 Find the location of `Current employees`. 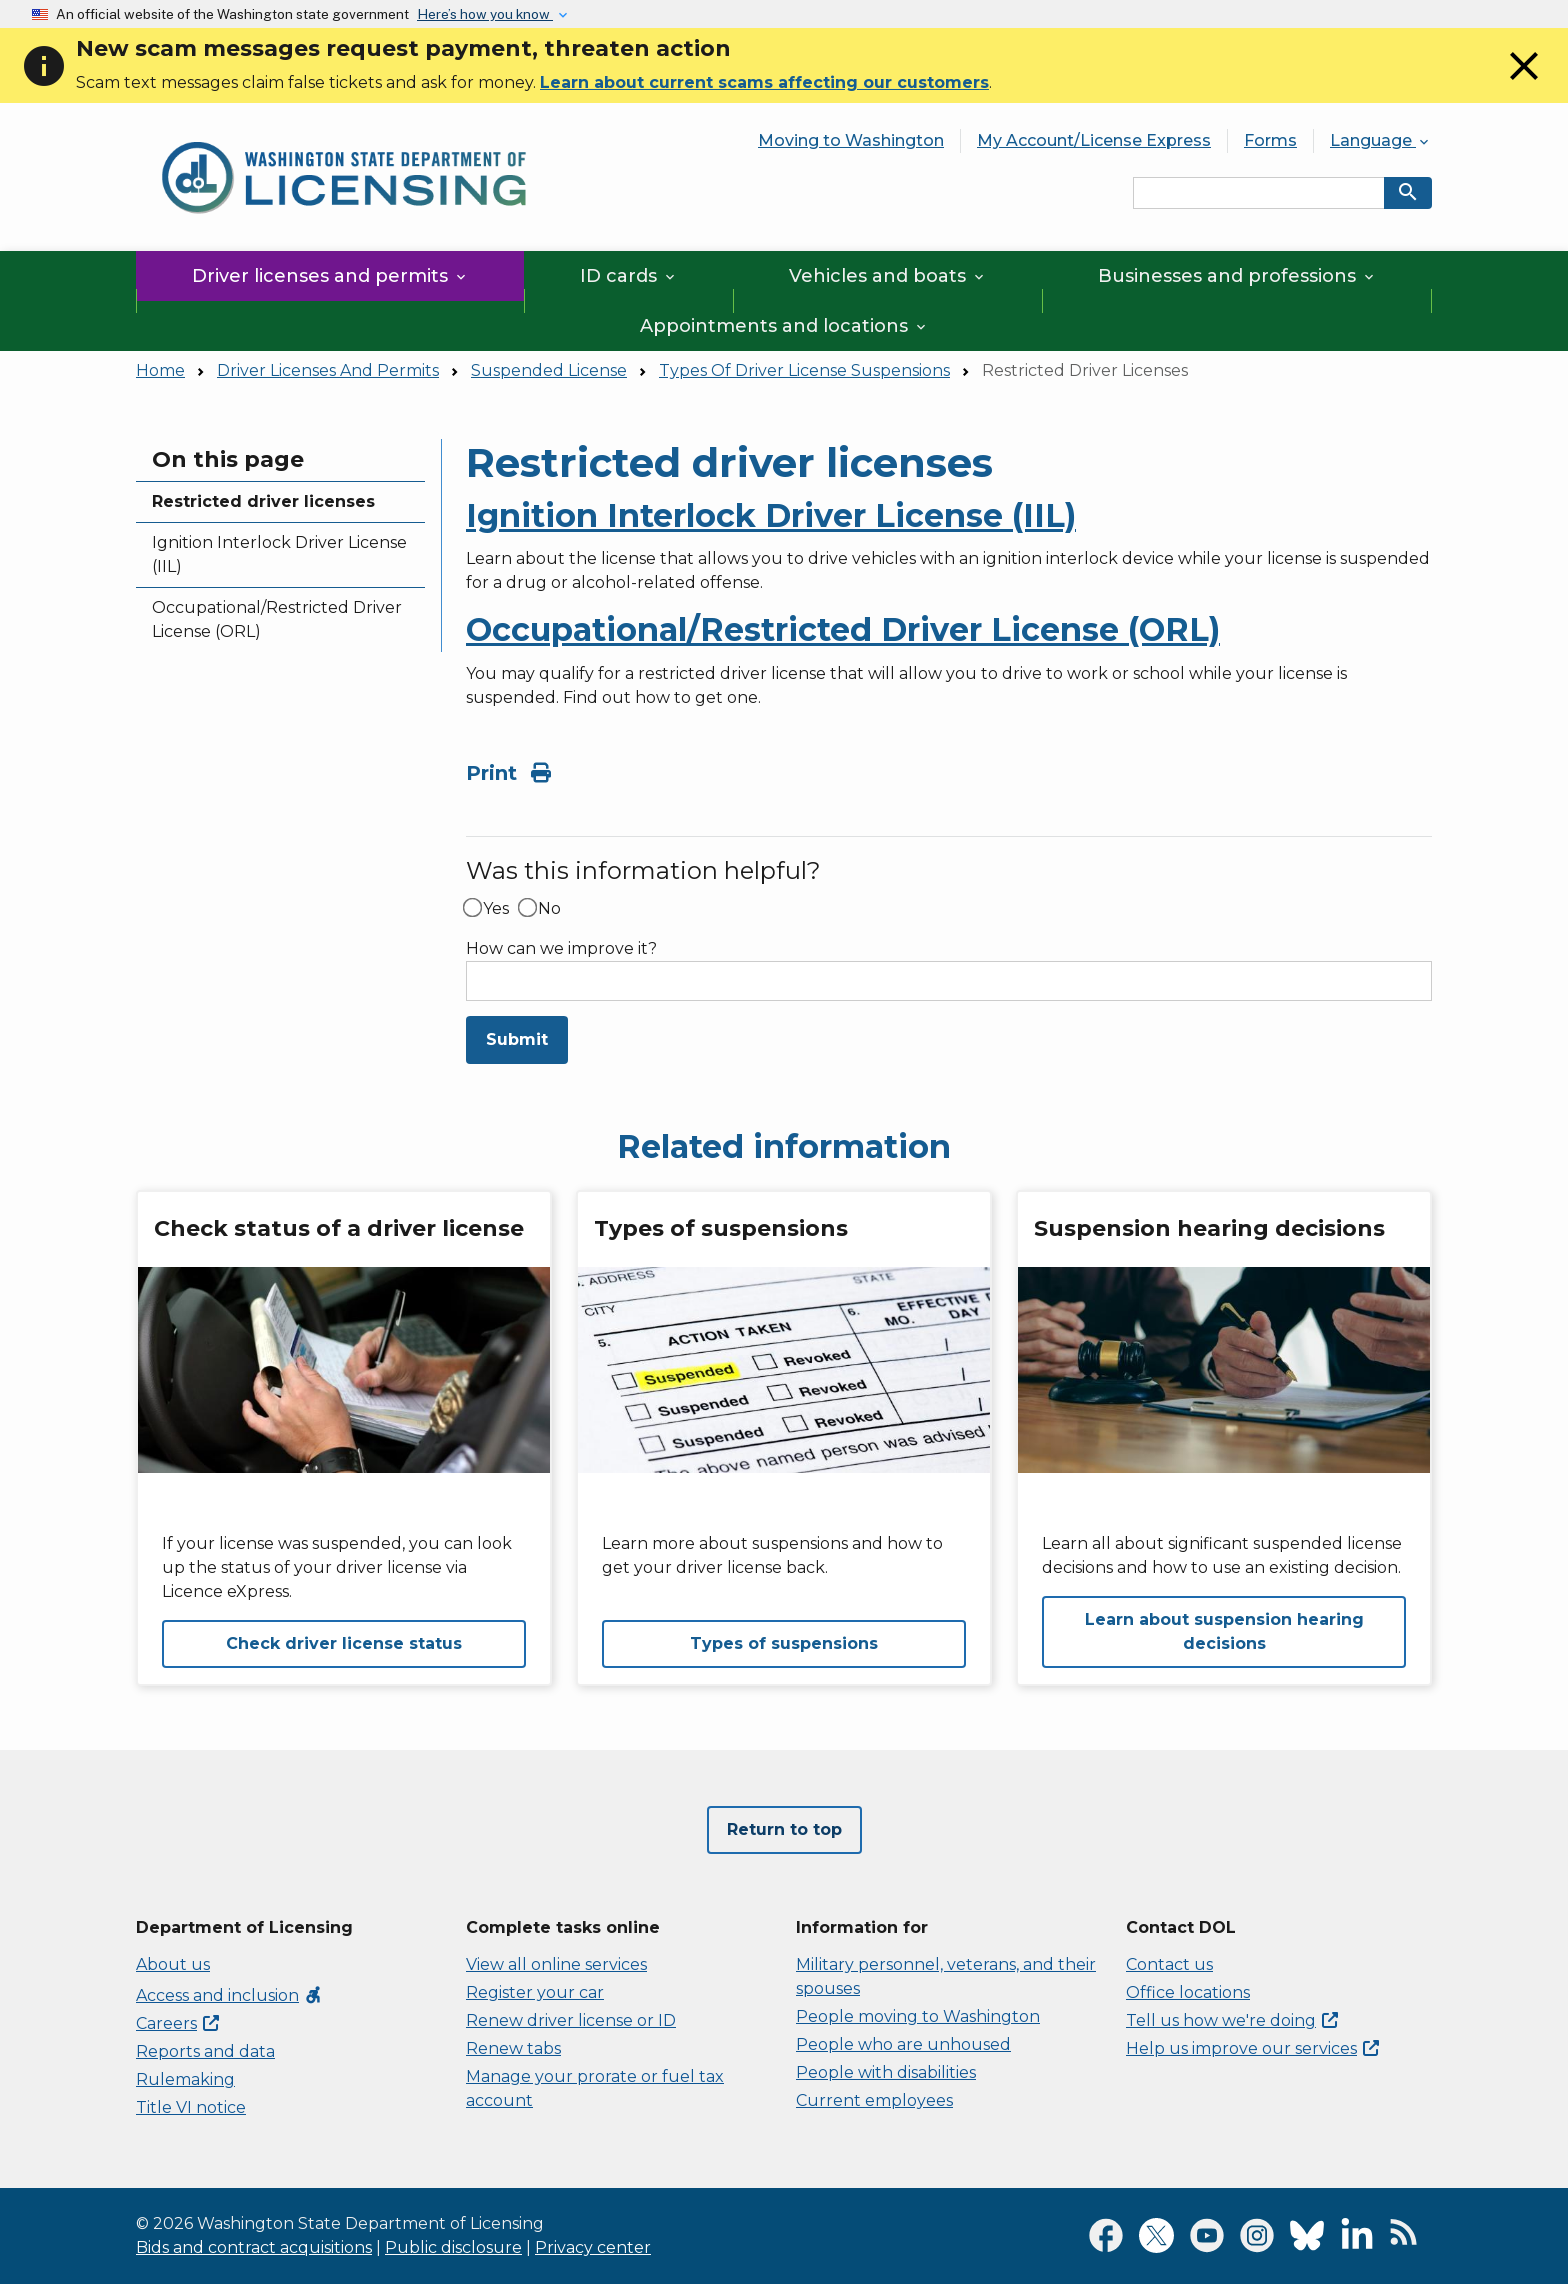

Current employees is located at coordinates (874, 2100).